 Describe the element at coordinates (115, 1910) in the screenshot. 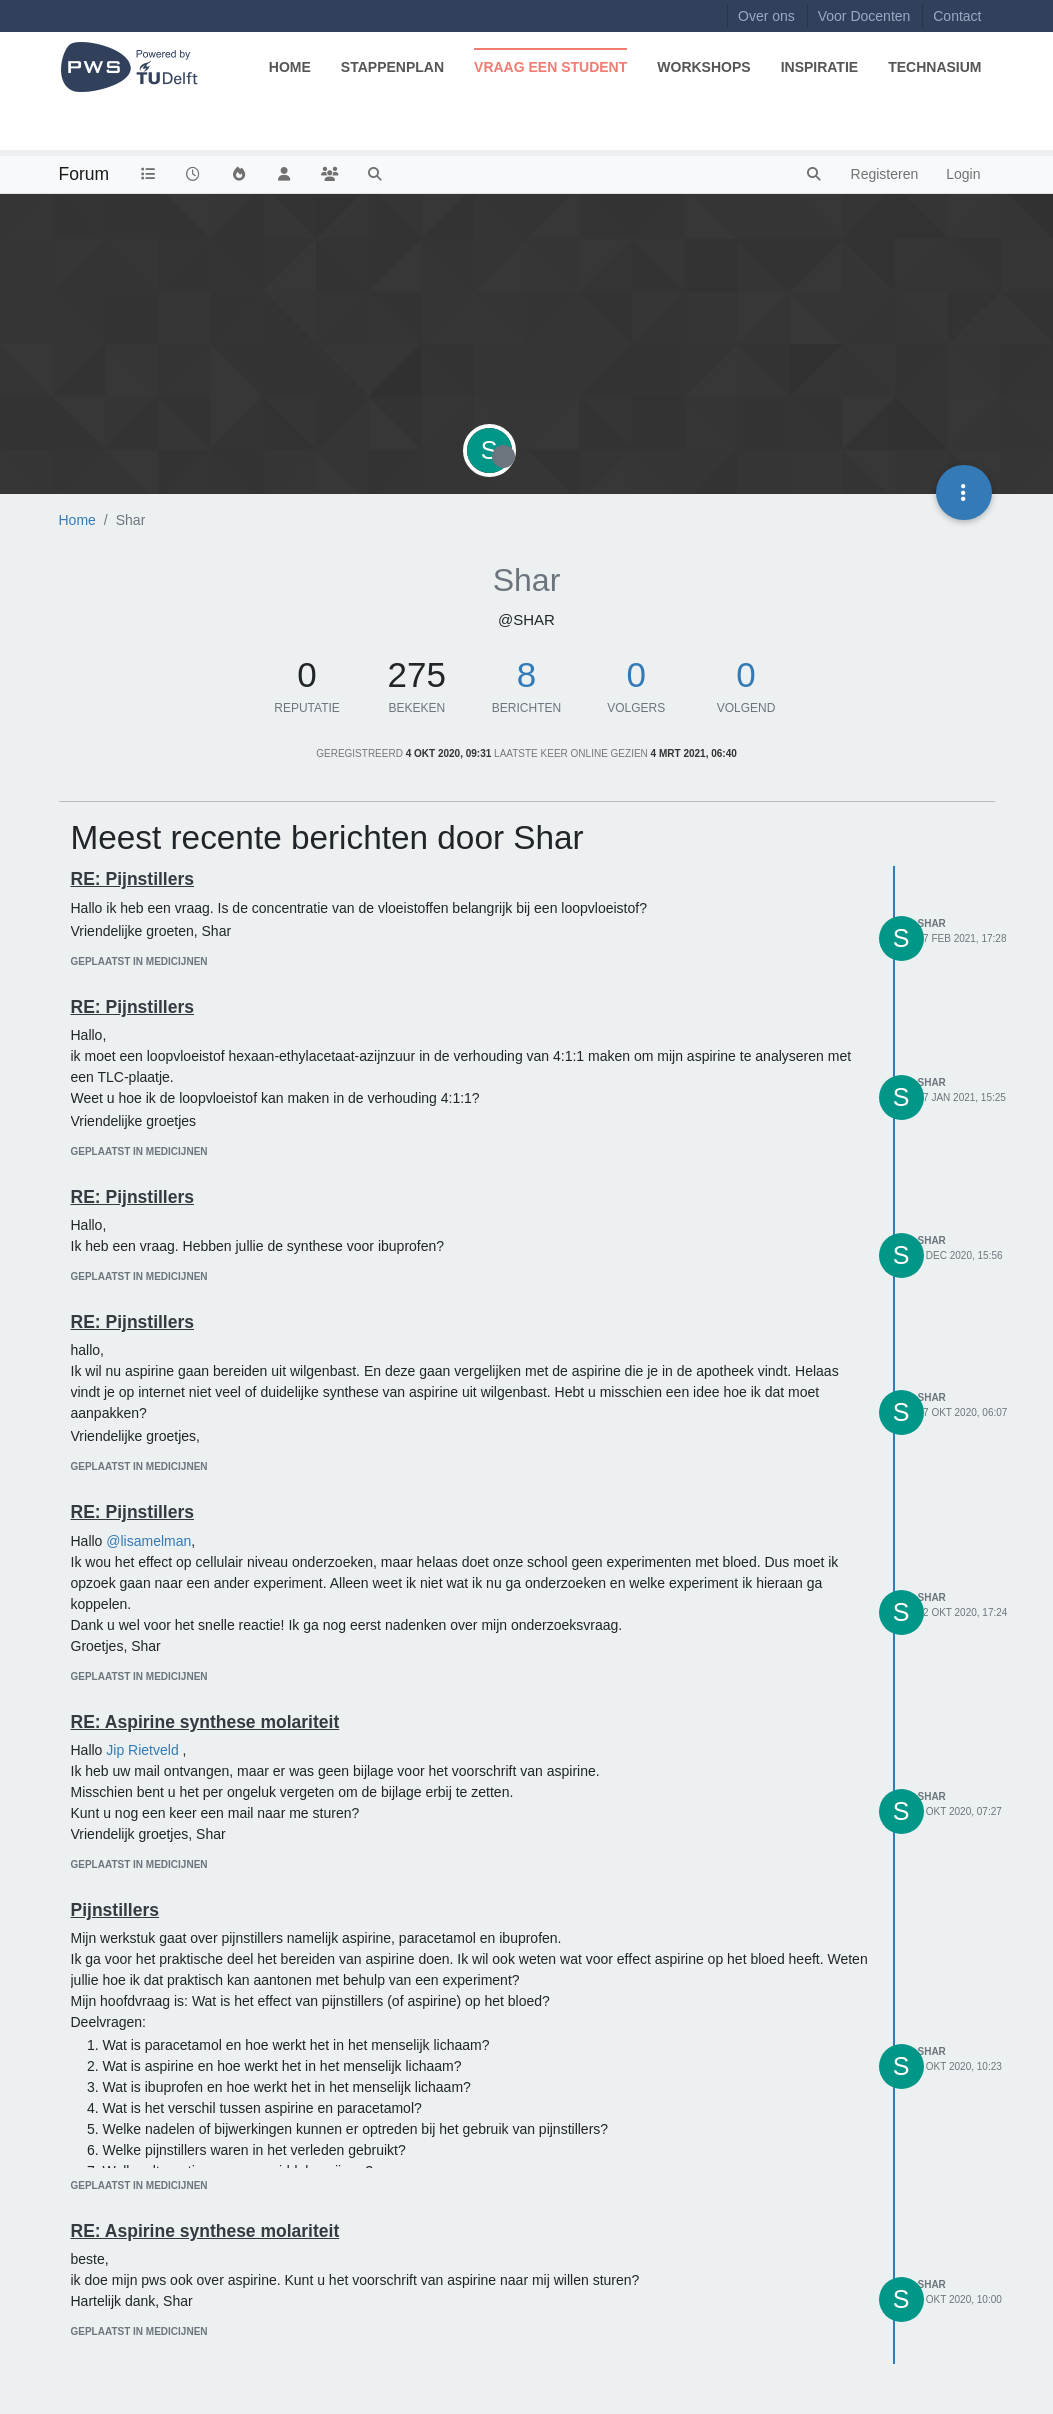

I see `Pijnstillers` at that location.